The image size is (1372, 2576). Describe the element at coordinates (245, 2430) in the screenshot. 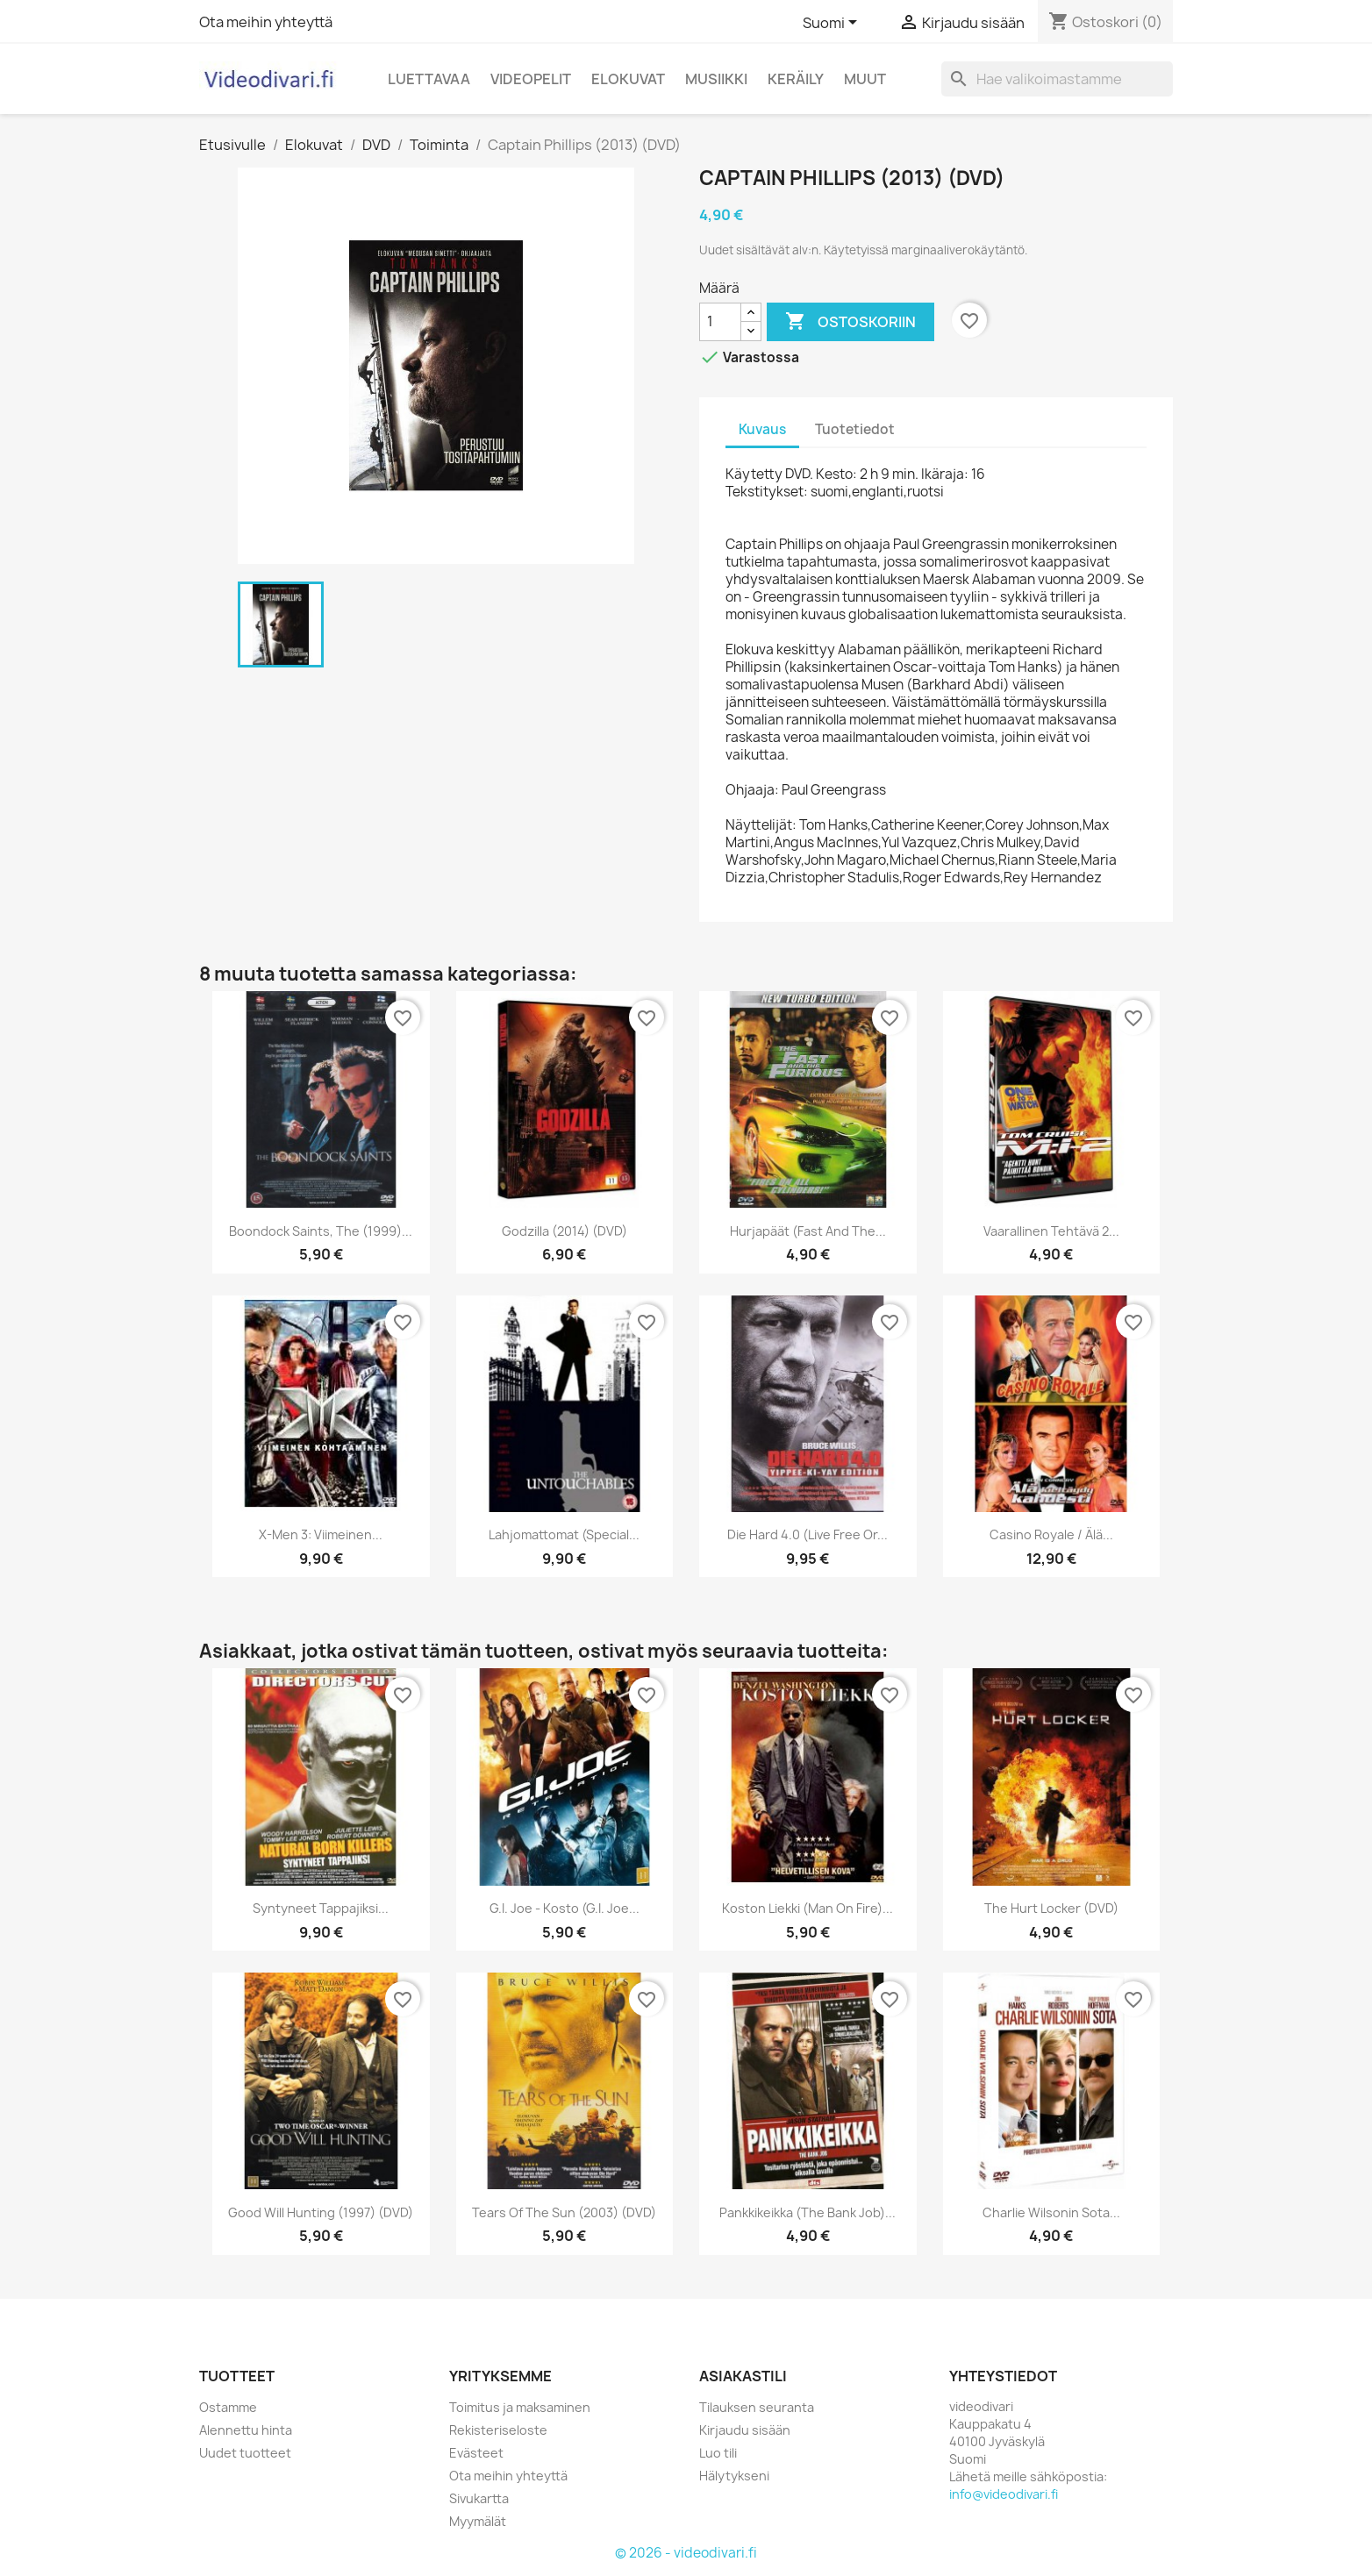

I see `Alennettu hinta` at that location.